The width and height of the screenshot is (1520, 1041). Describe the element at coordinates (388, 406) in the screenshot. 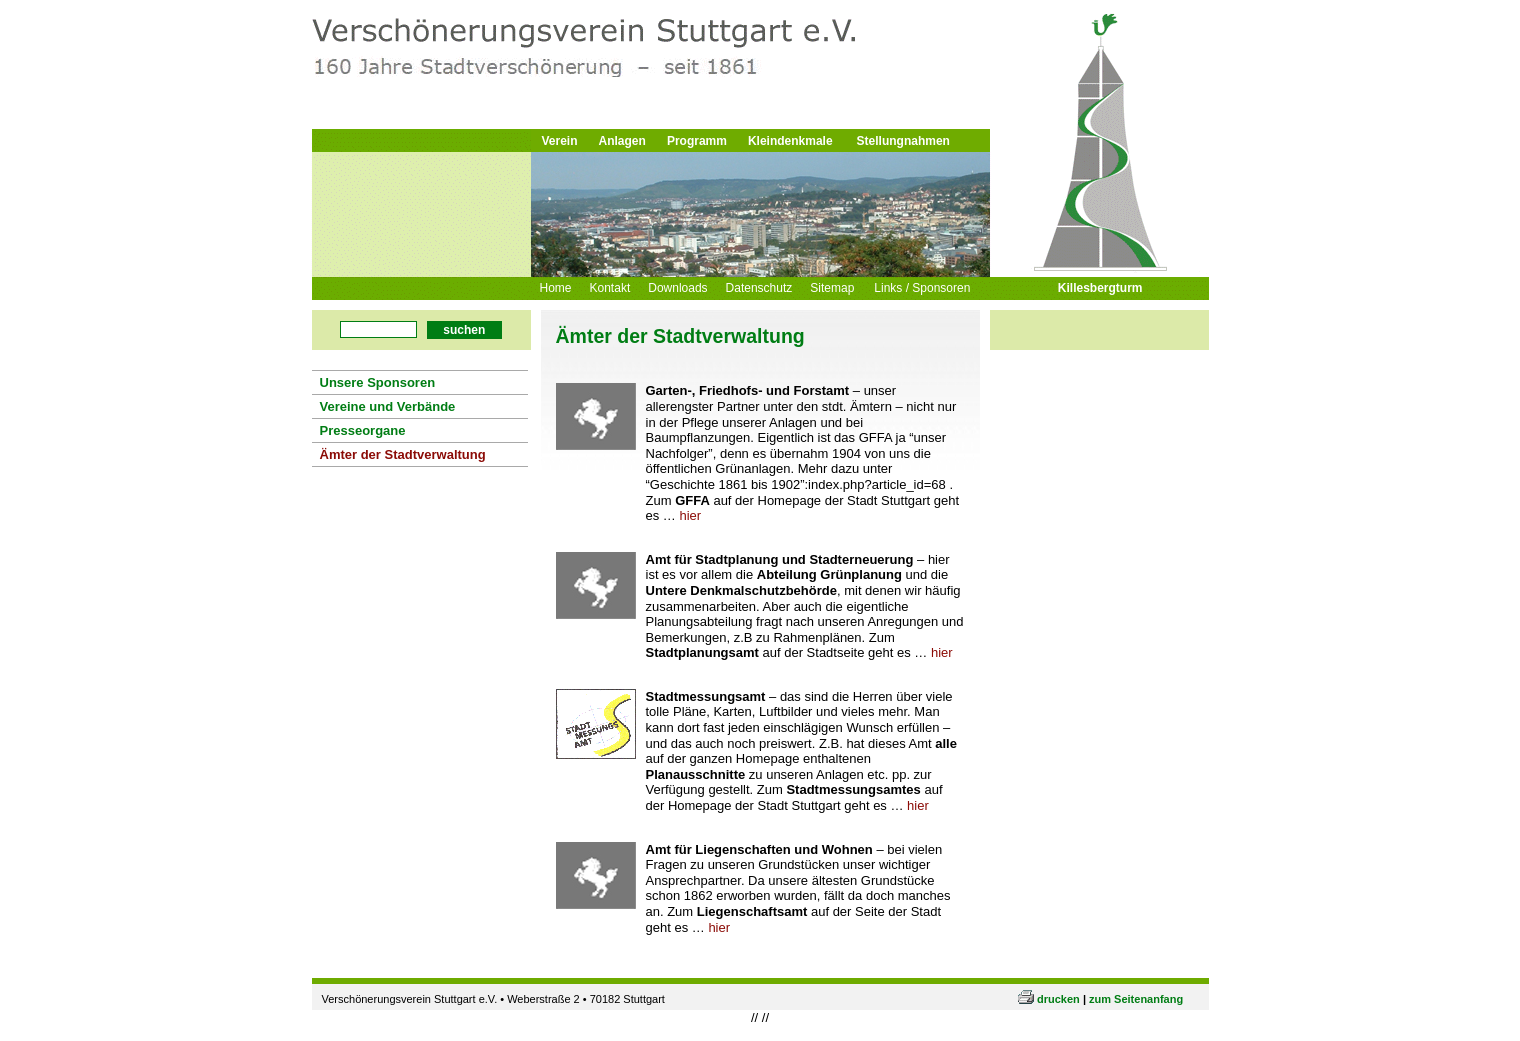

I see `Vereine und Verbände` at that location.